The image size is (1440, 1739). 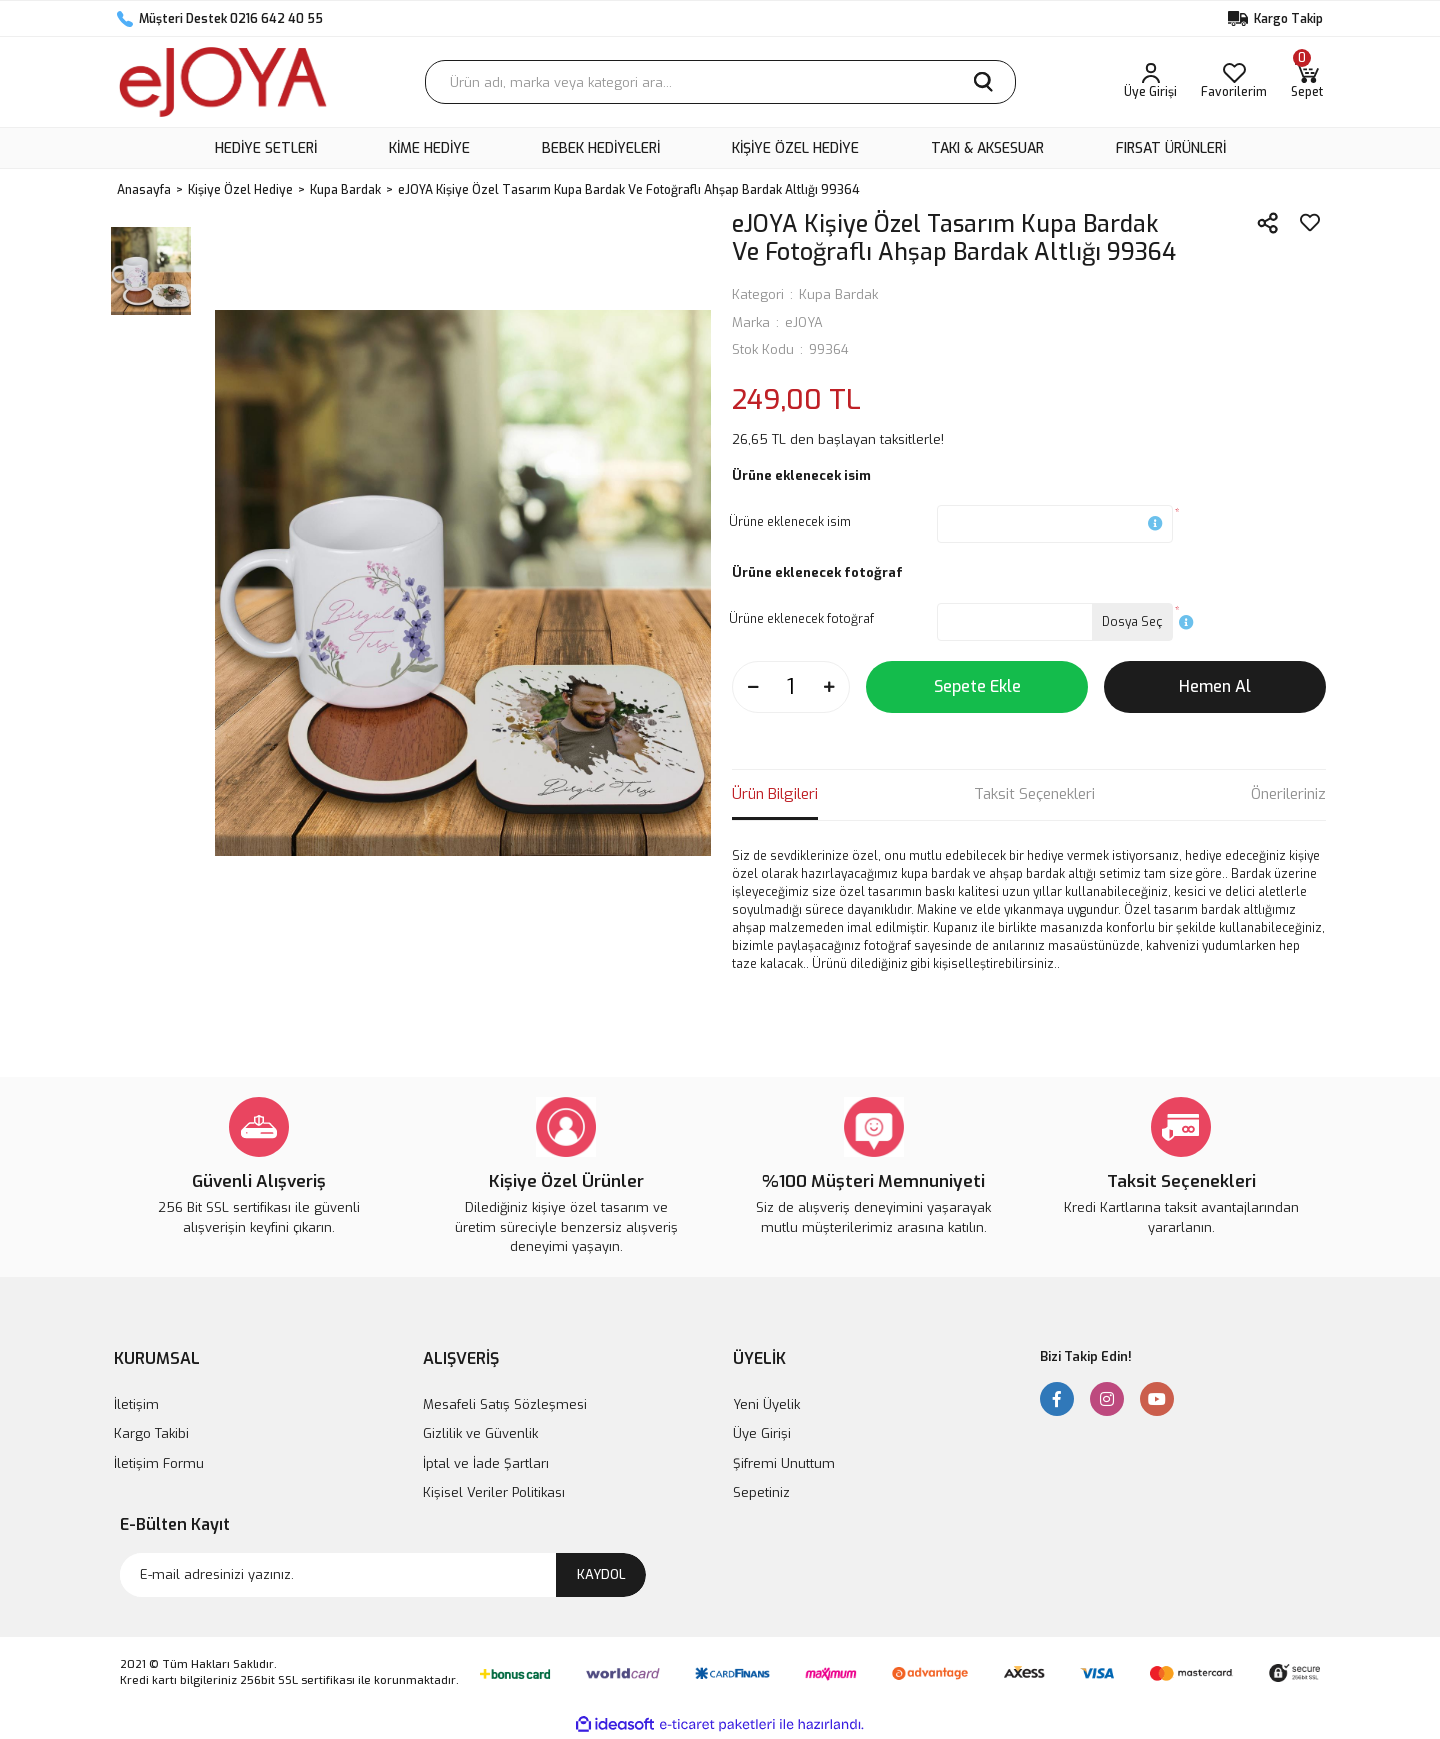 What do you see at coordinates (1310, 223) in the screenshot?
I see `[Add To Favorites]` at bounding box center [1310, 223].